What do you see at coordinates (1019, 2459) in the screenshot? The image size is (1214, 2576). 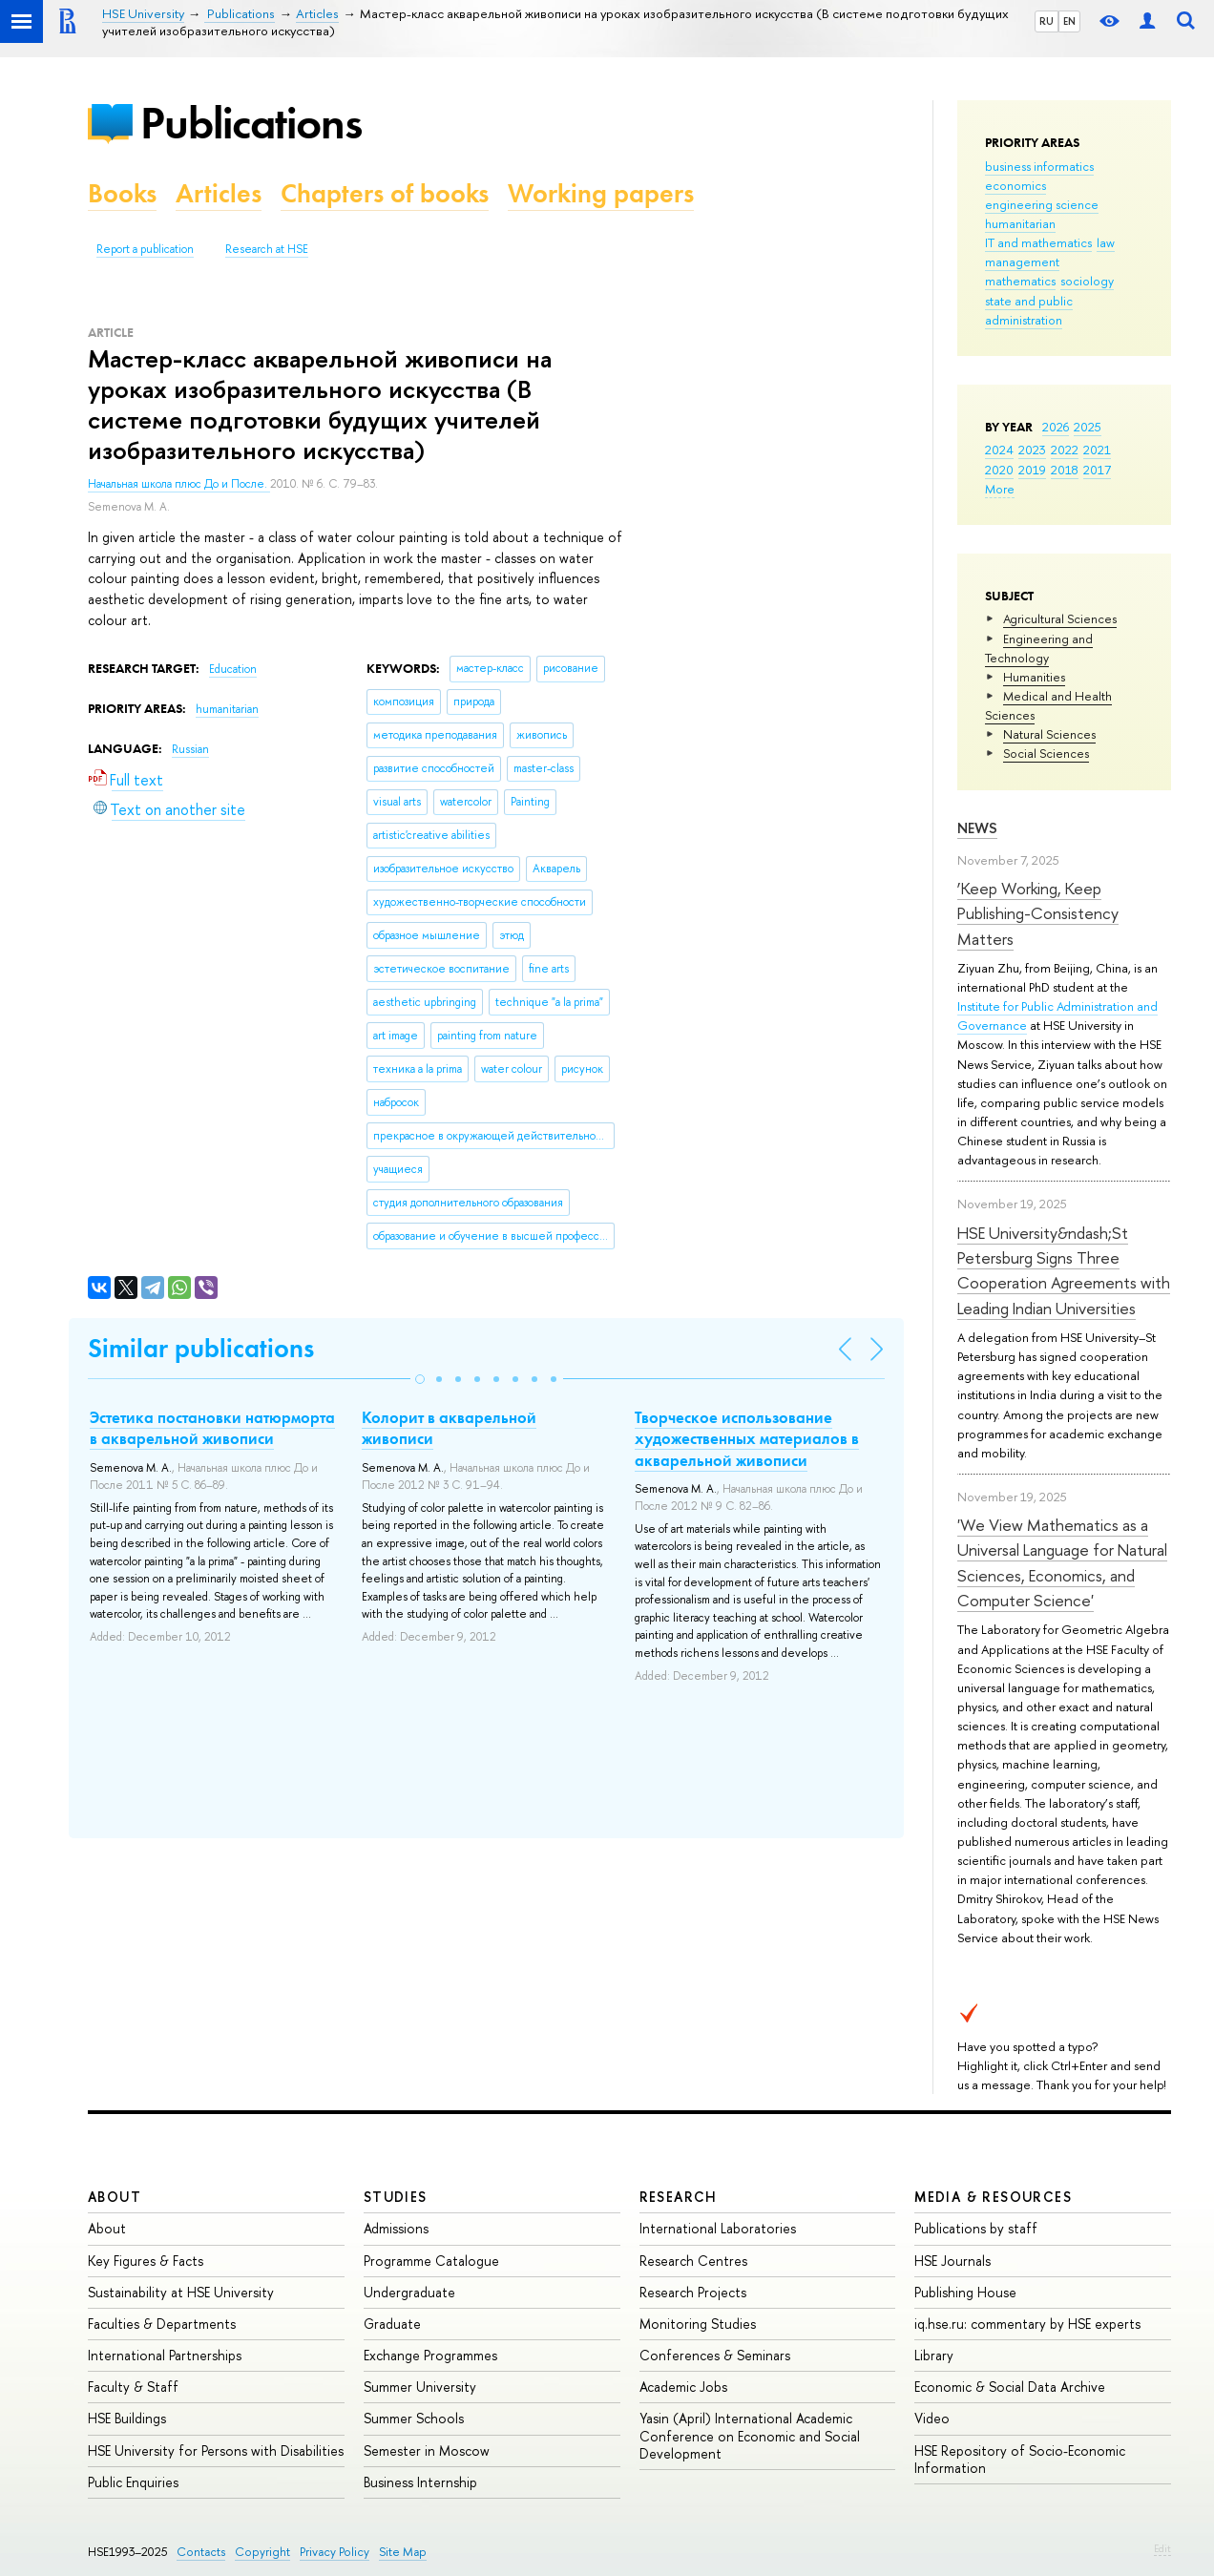 I see `HSE Repository of Socio-Economic Information` at bounding box center [1019, 2459].